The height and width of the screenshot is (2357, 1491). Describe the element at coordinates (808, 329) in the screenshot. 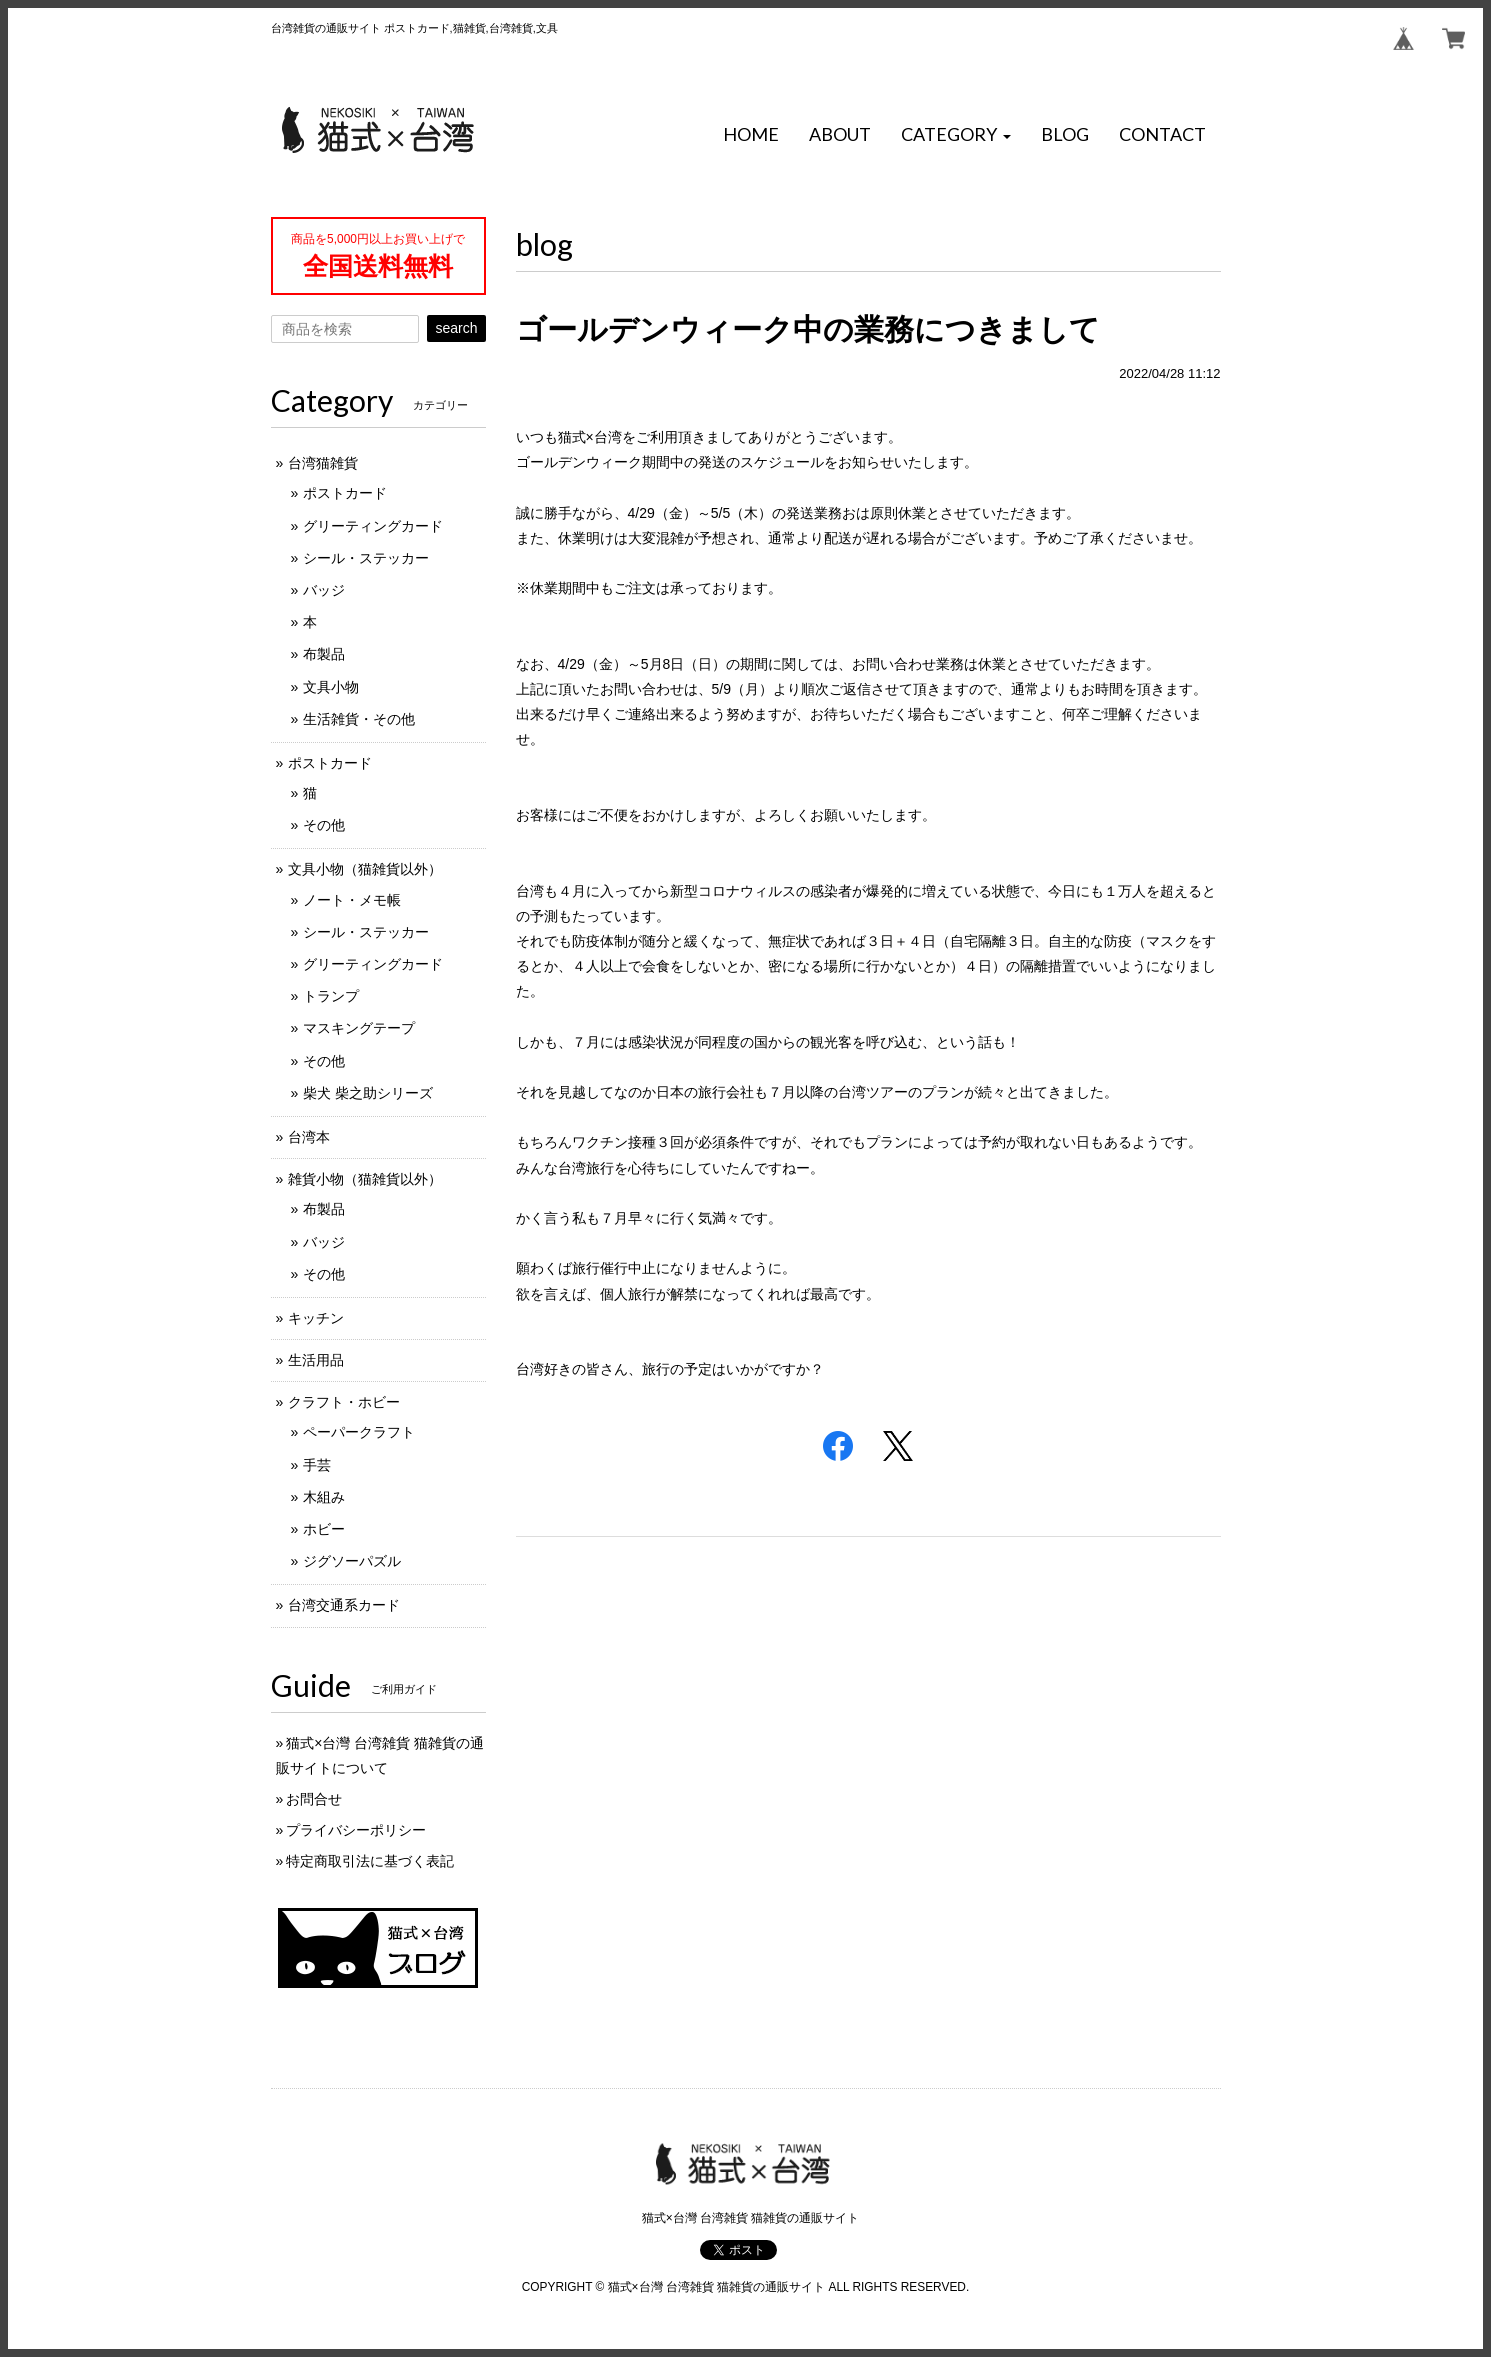

I see `ゴールデンウィーク中の業務につきまして` at that location.